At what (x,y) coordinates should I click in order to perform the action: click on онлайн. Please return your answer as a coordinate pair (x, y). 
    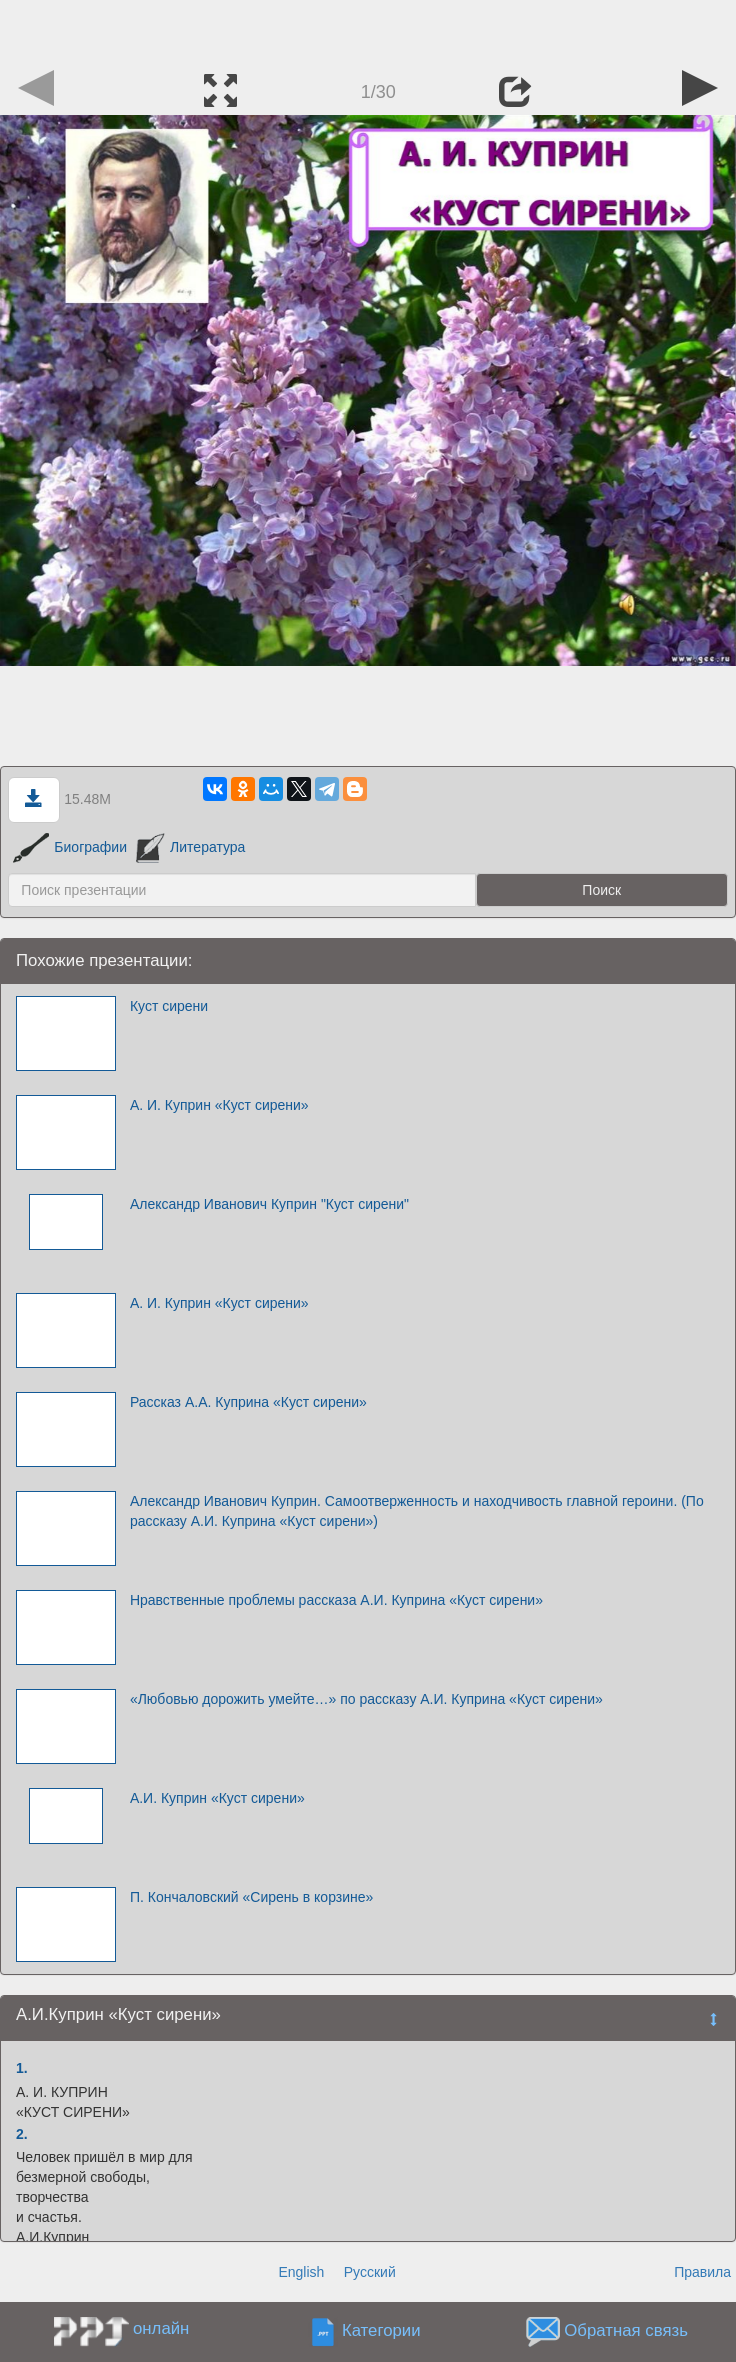
    Looking at the image, I should click on (161, 2328).